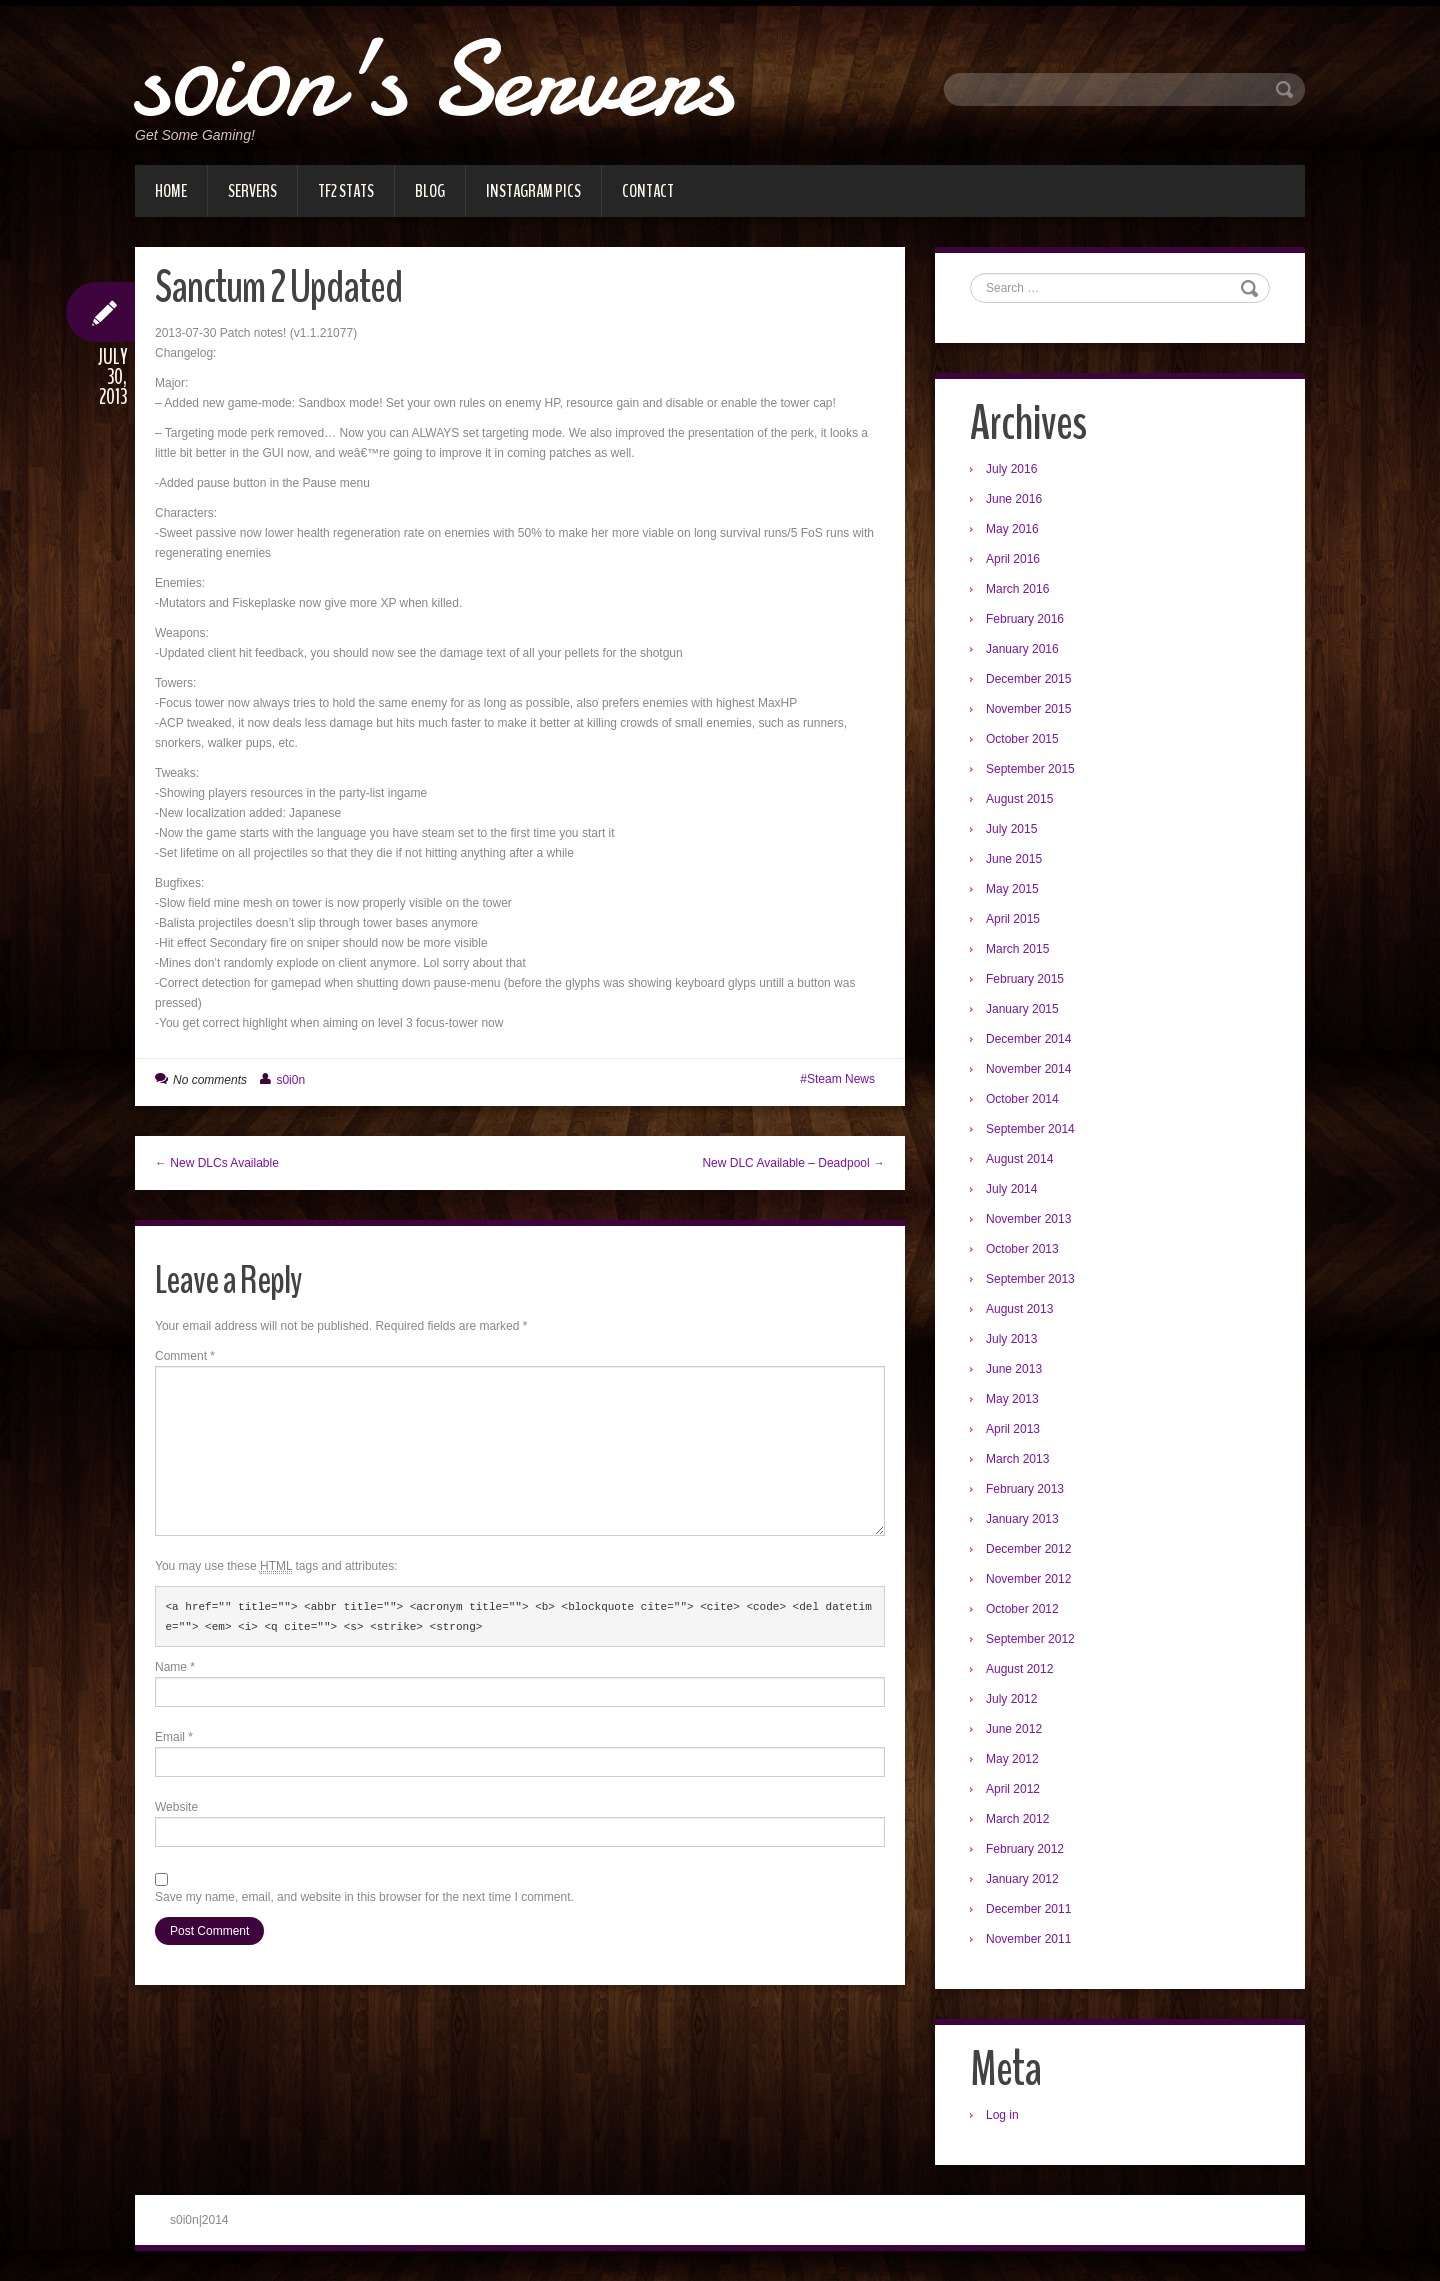  I want to click on Website, so click(176, 1807).